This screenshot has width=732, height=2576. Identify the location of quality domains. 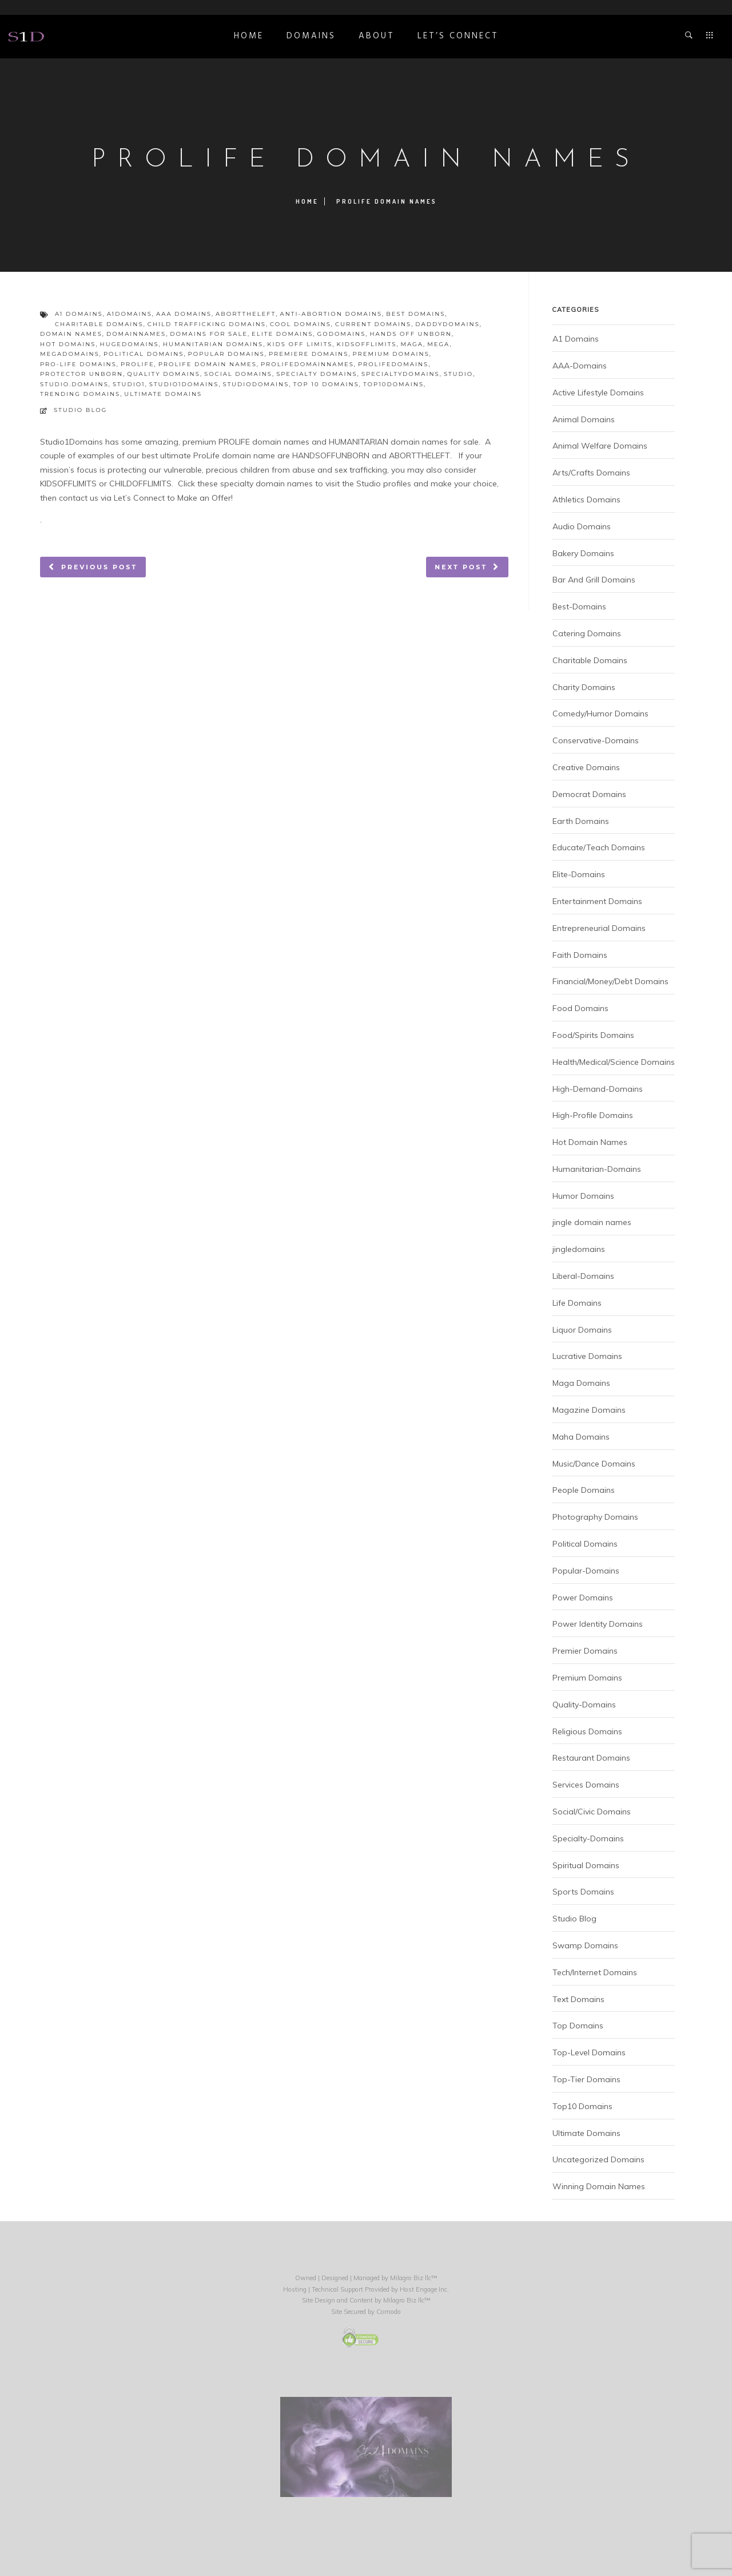
(163, 374).